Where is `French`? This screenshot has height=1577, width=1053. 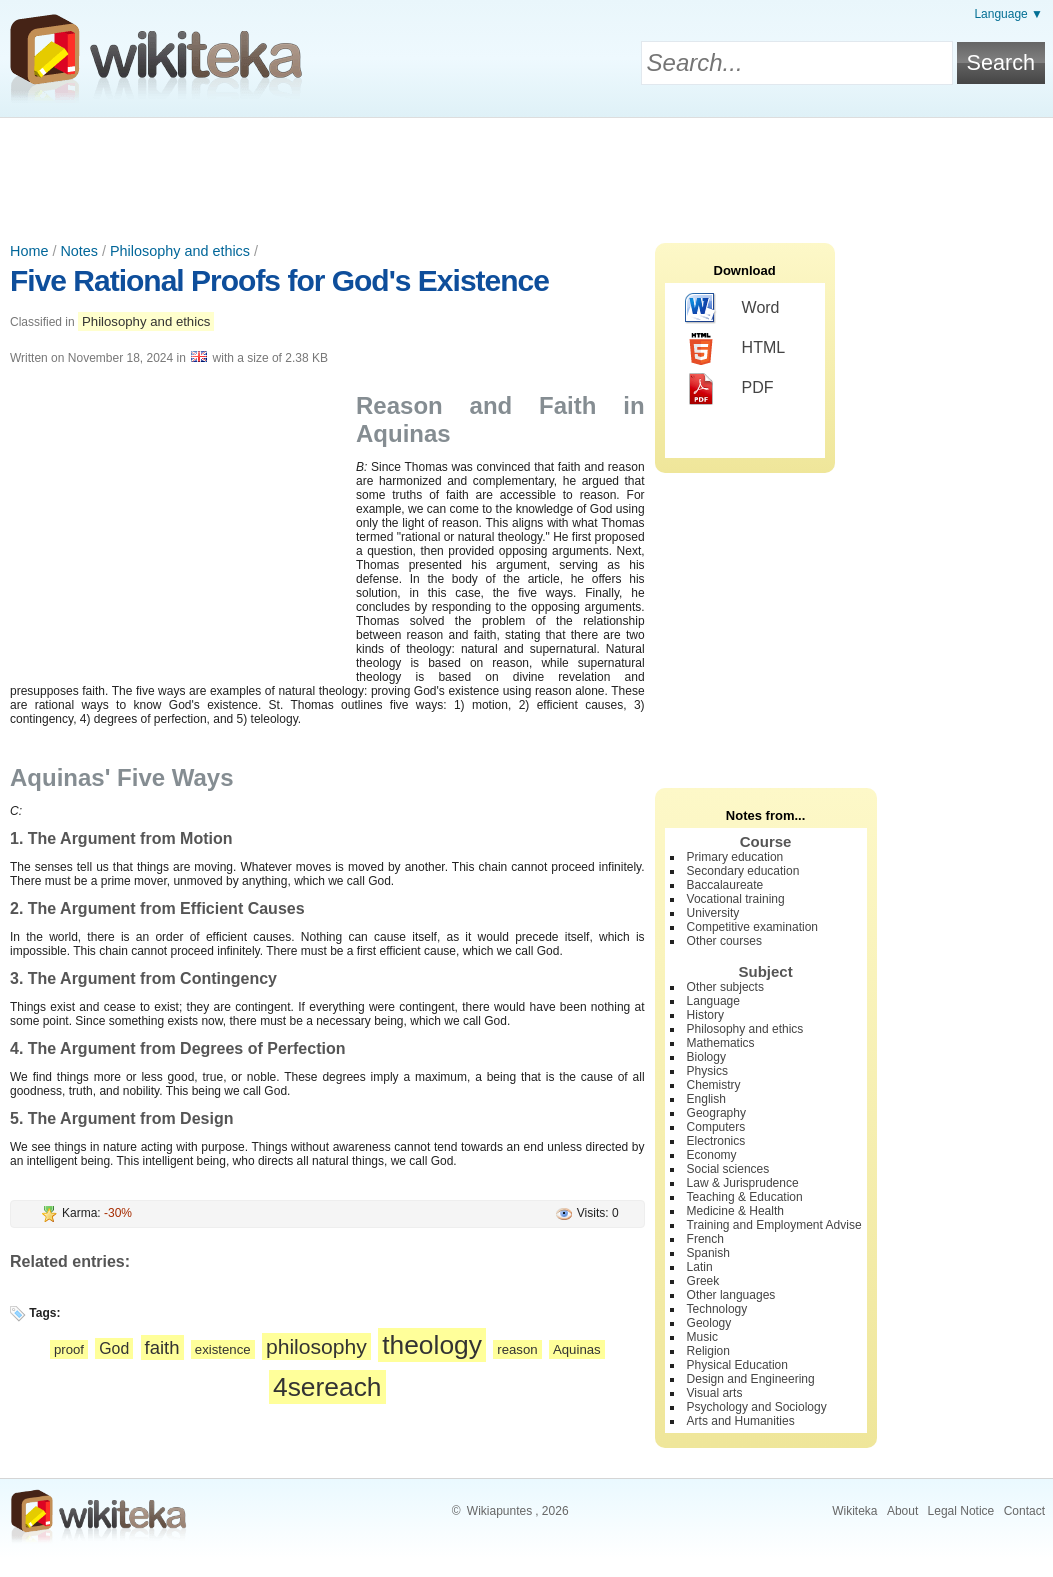
French is located at coordinates (705, 1239).